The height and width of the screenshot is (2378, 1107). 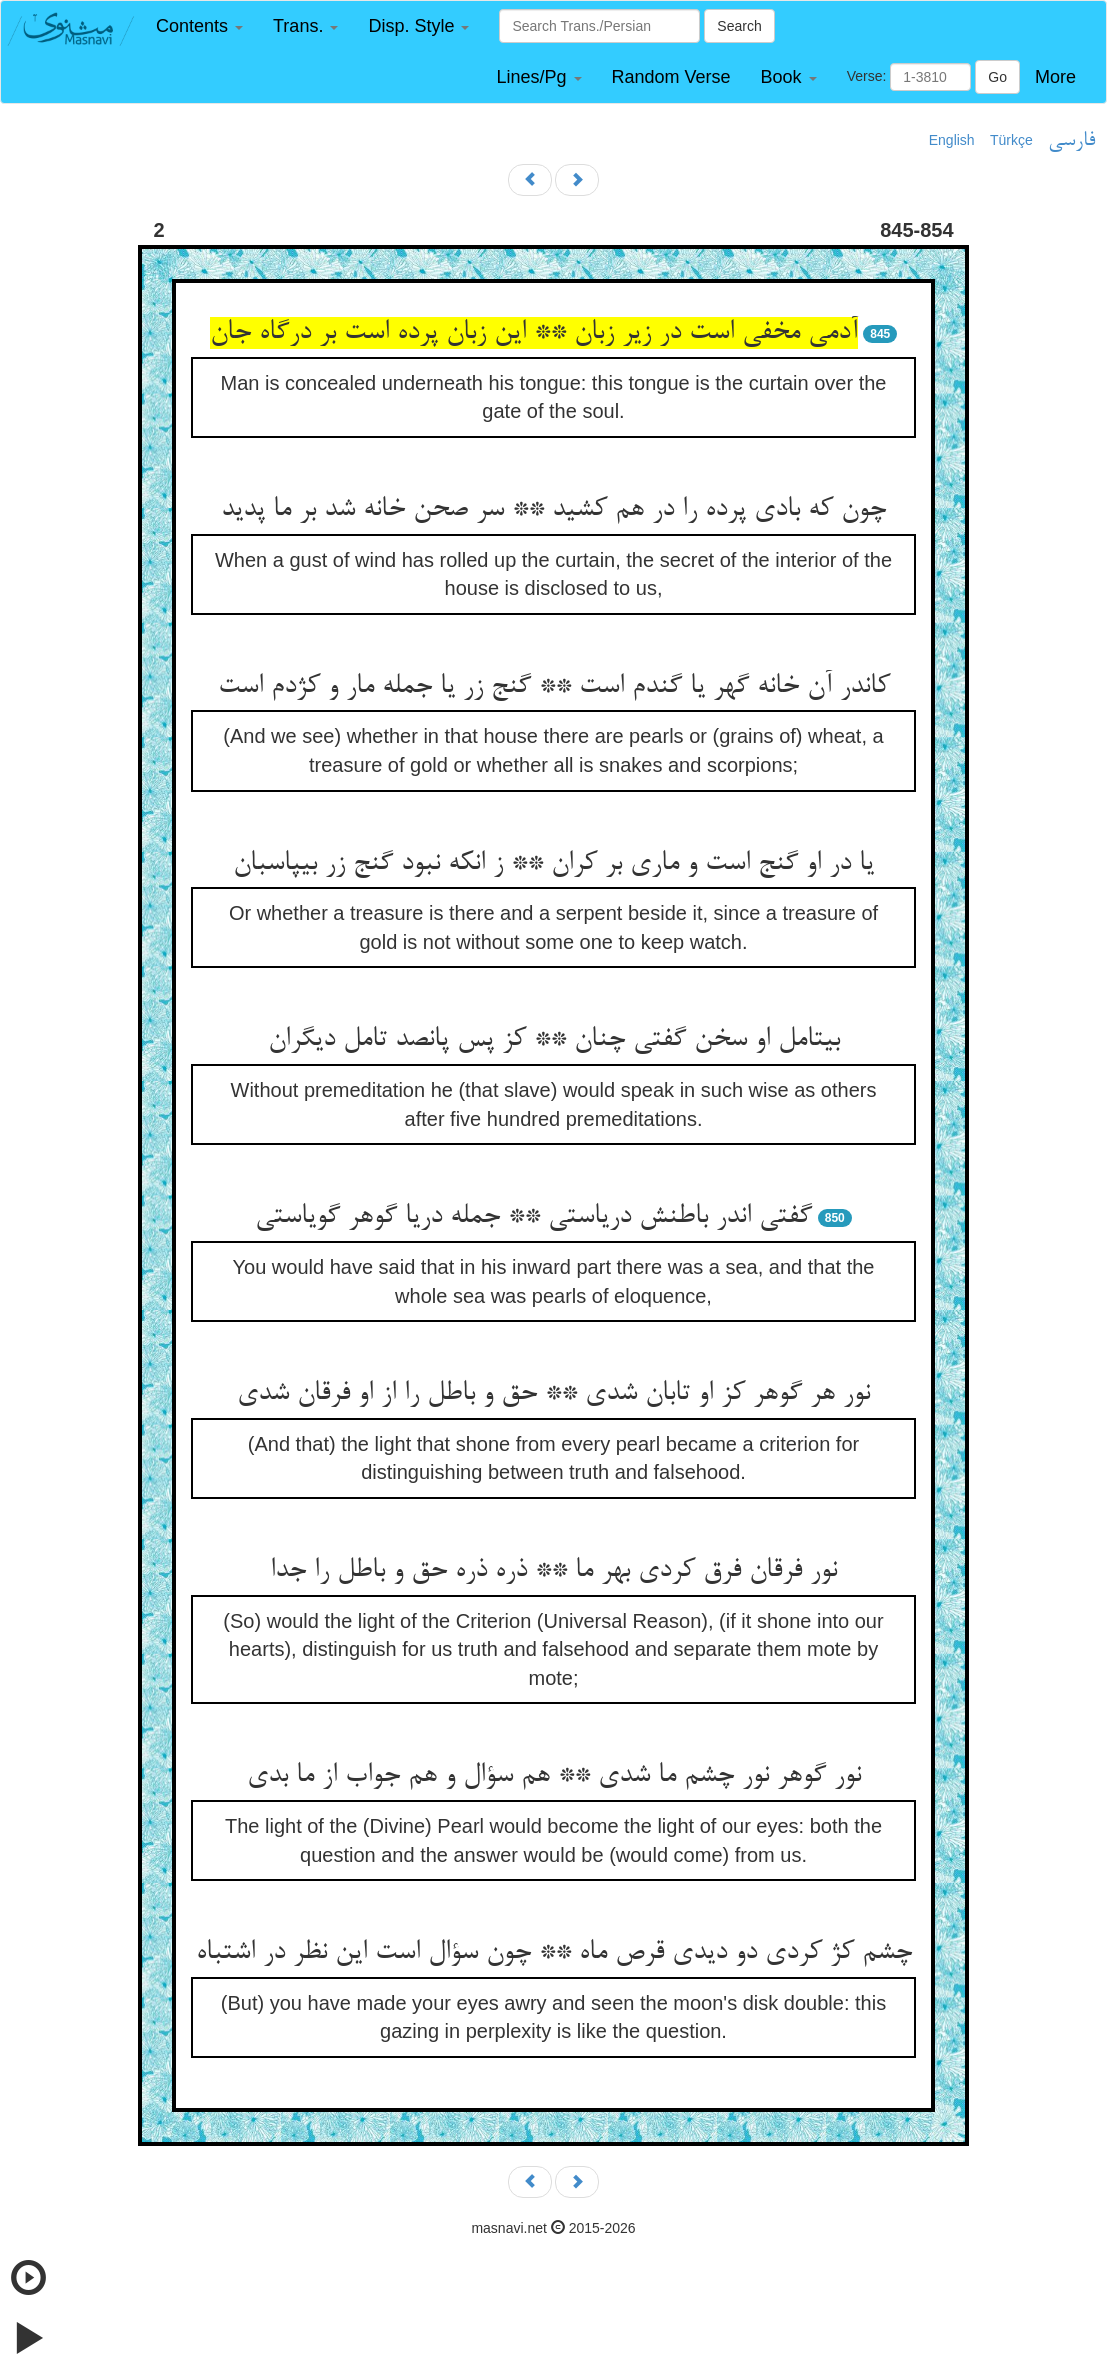 What do you see at coordinates (997, 77) in the screenshot?
I see `Go` at bounding box center [997, 77].